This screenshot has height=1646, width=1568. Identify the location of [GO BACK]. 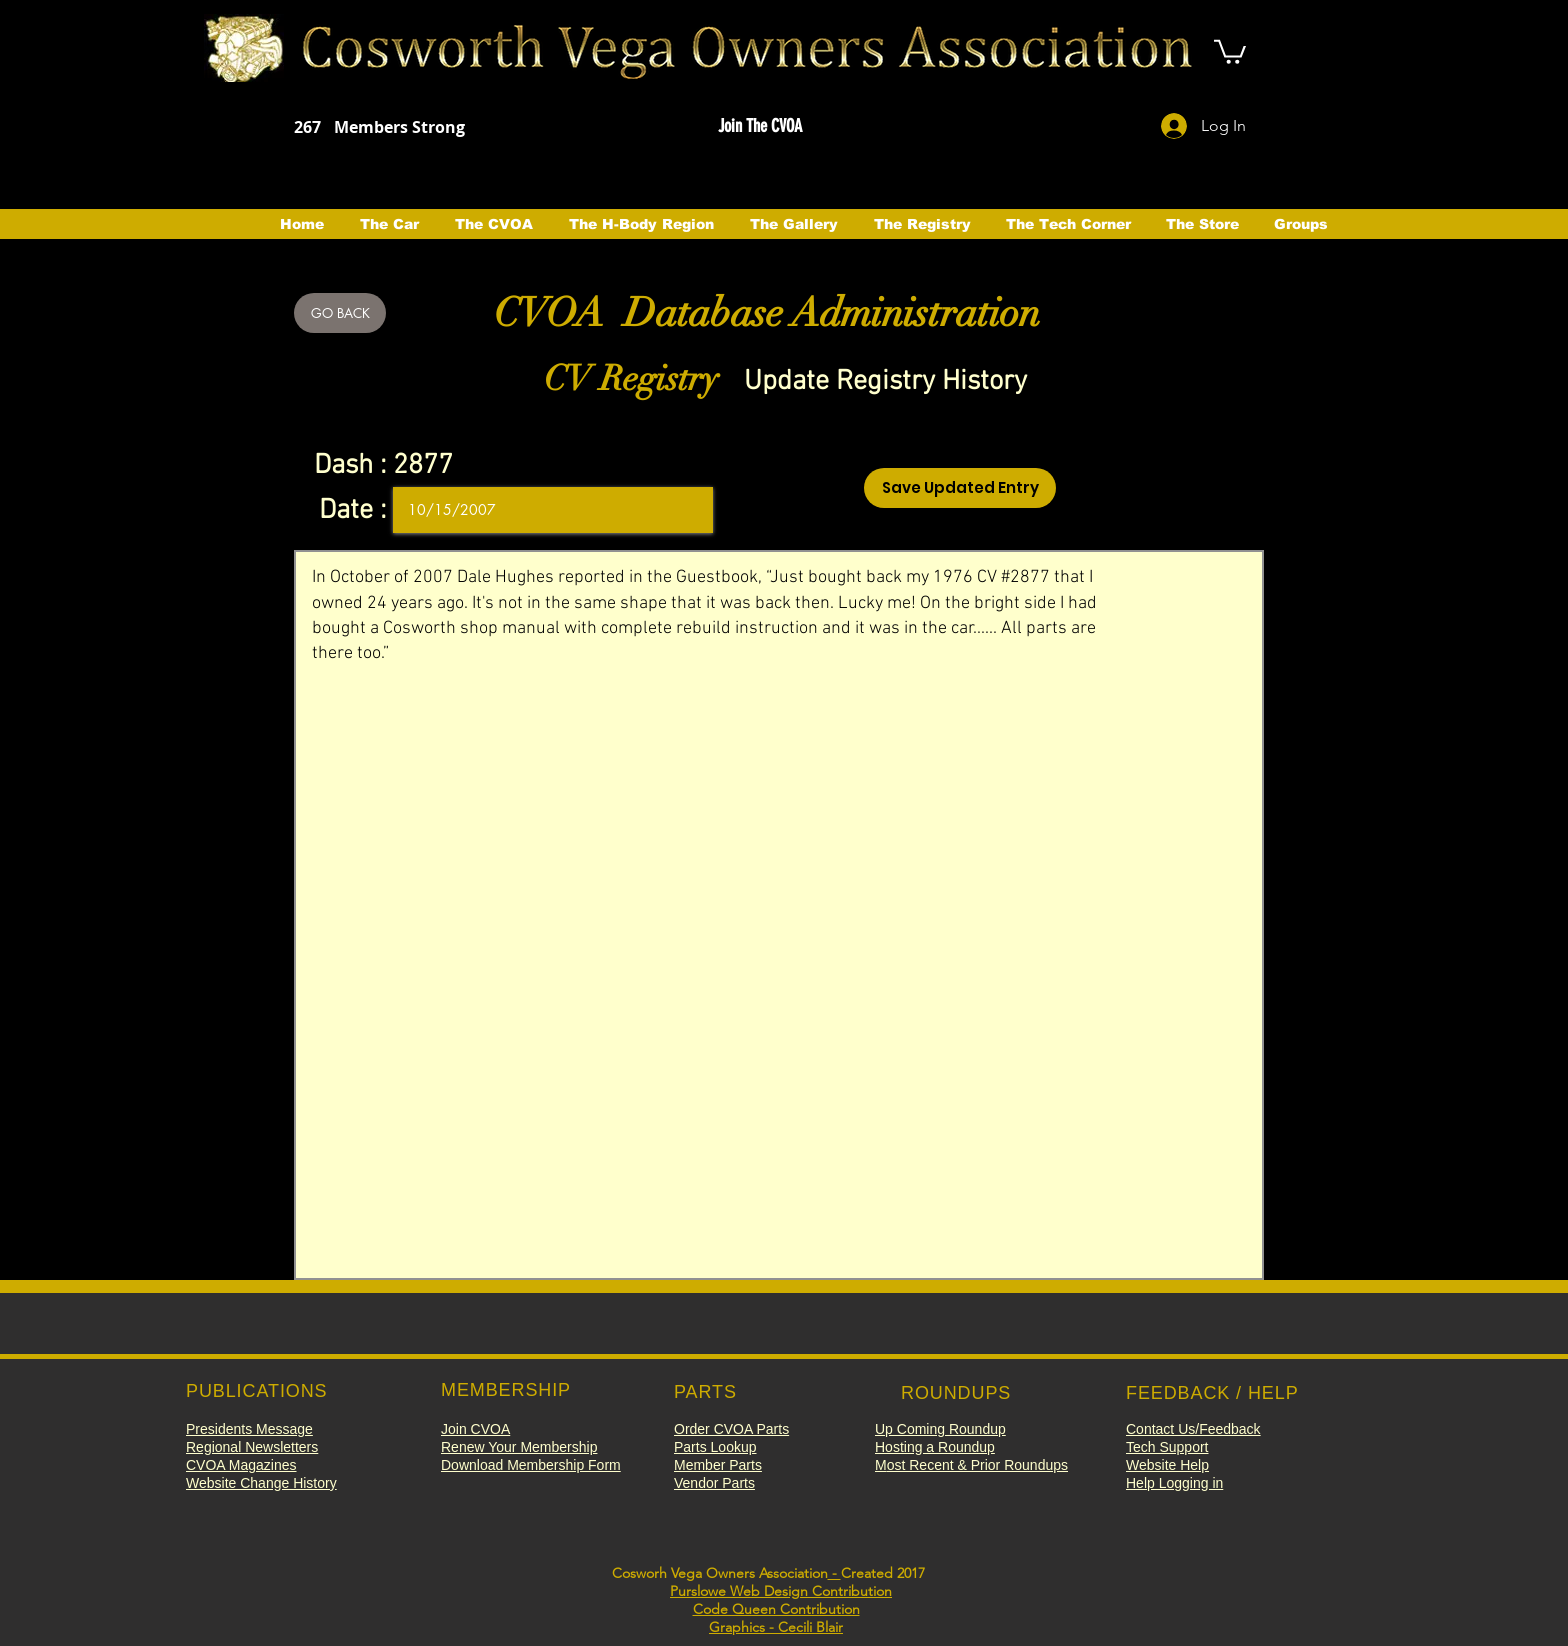
(340, 313).